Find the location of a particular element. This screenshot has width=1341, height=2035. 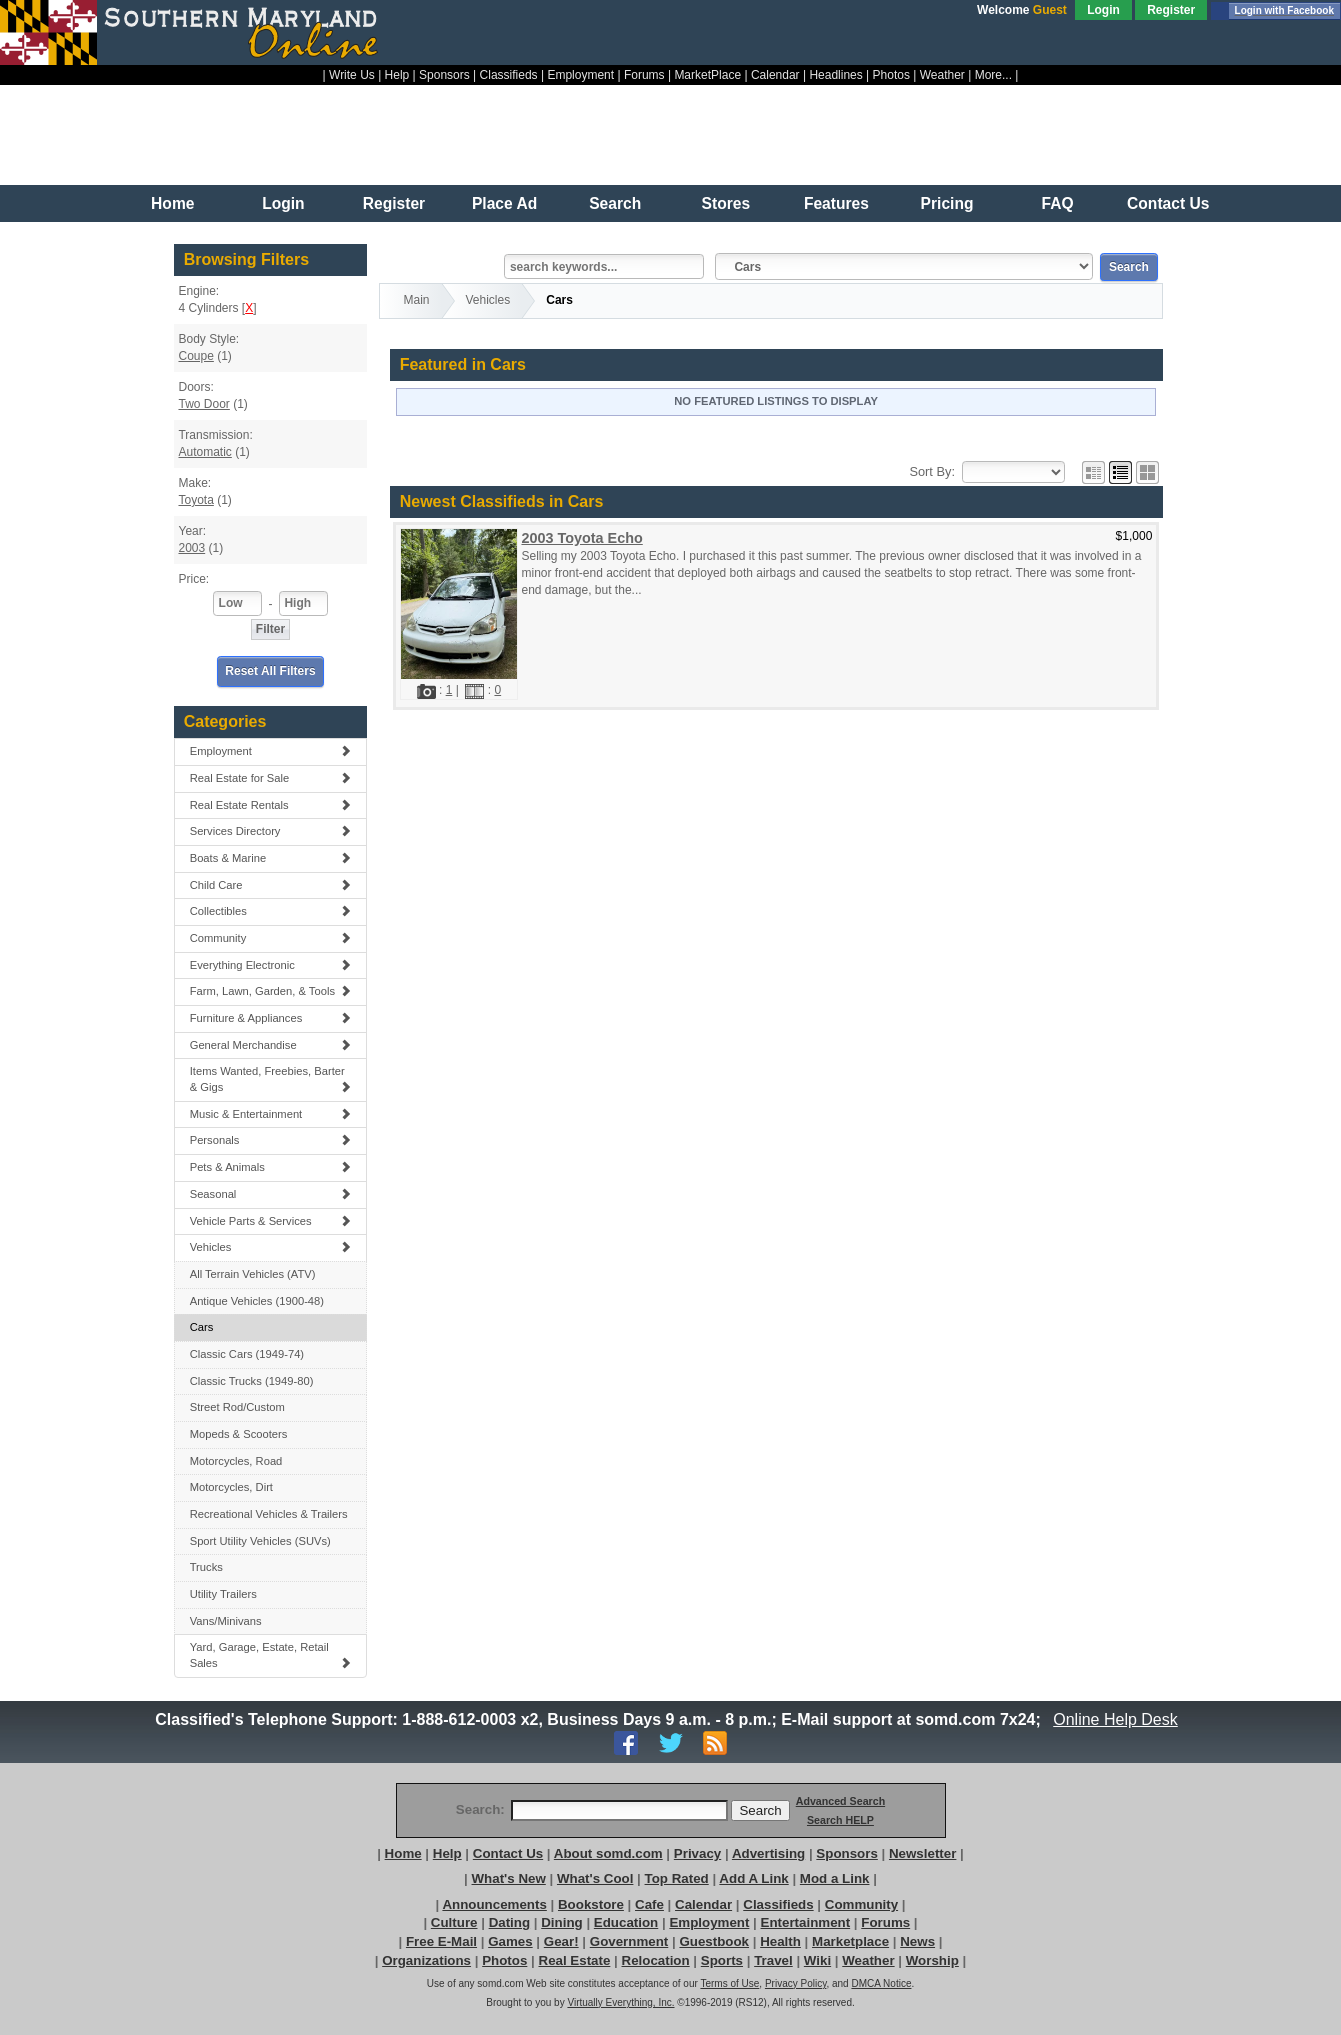

Government is located at coordinates (629, 1941).